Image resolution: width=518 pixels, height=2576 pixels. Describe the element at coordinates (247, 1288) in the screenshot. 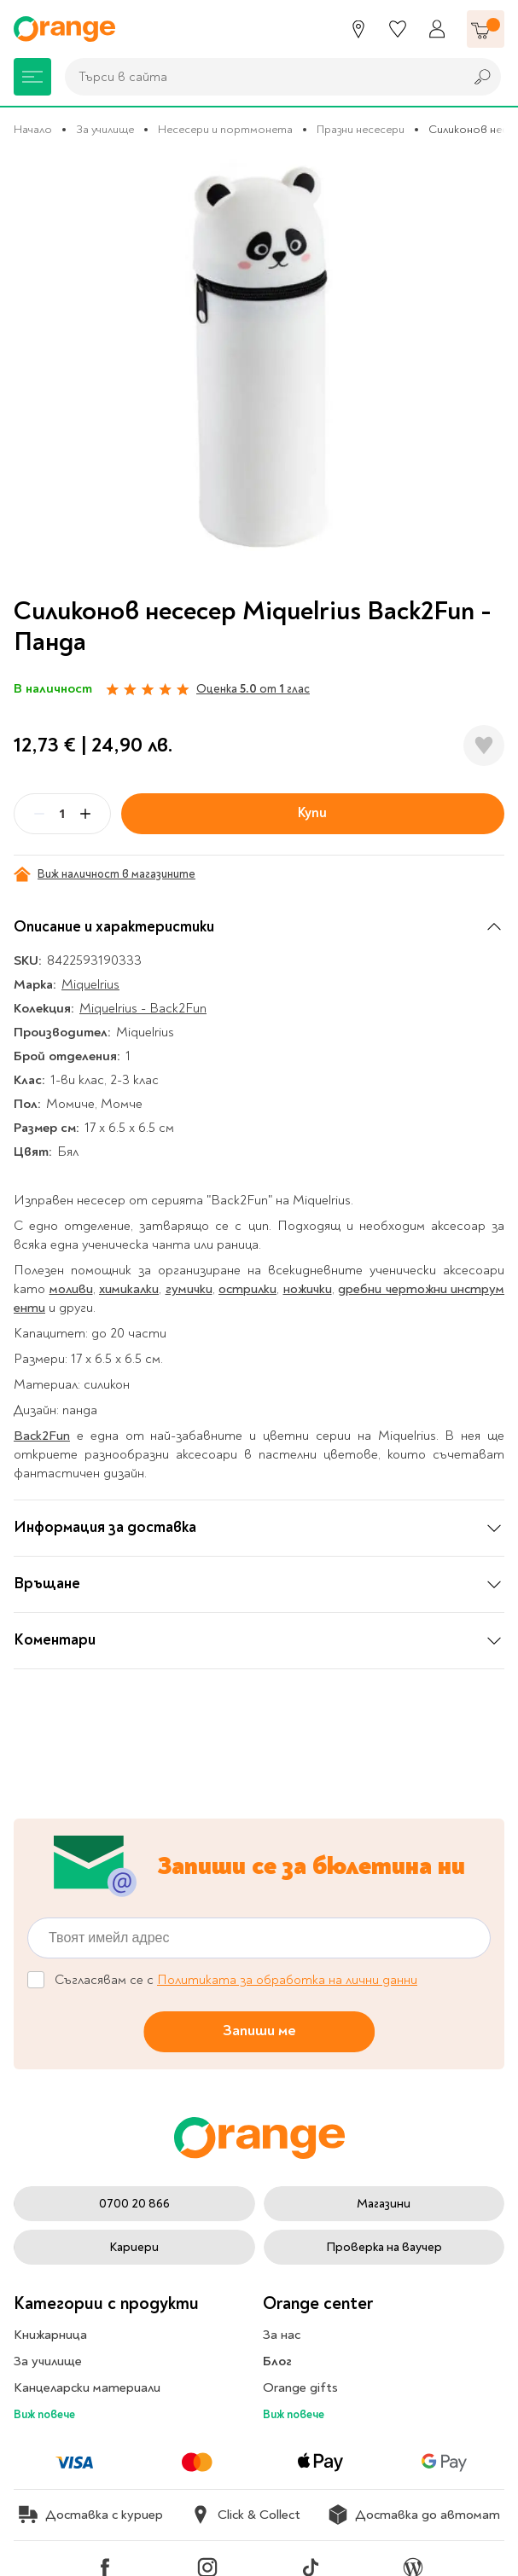

I see `острилки` at that location.